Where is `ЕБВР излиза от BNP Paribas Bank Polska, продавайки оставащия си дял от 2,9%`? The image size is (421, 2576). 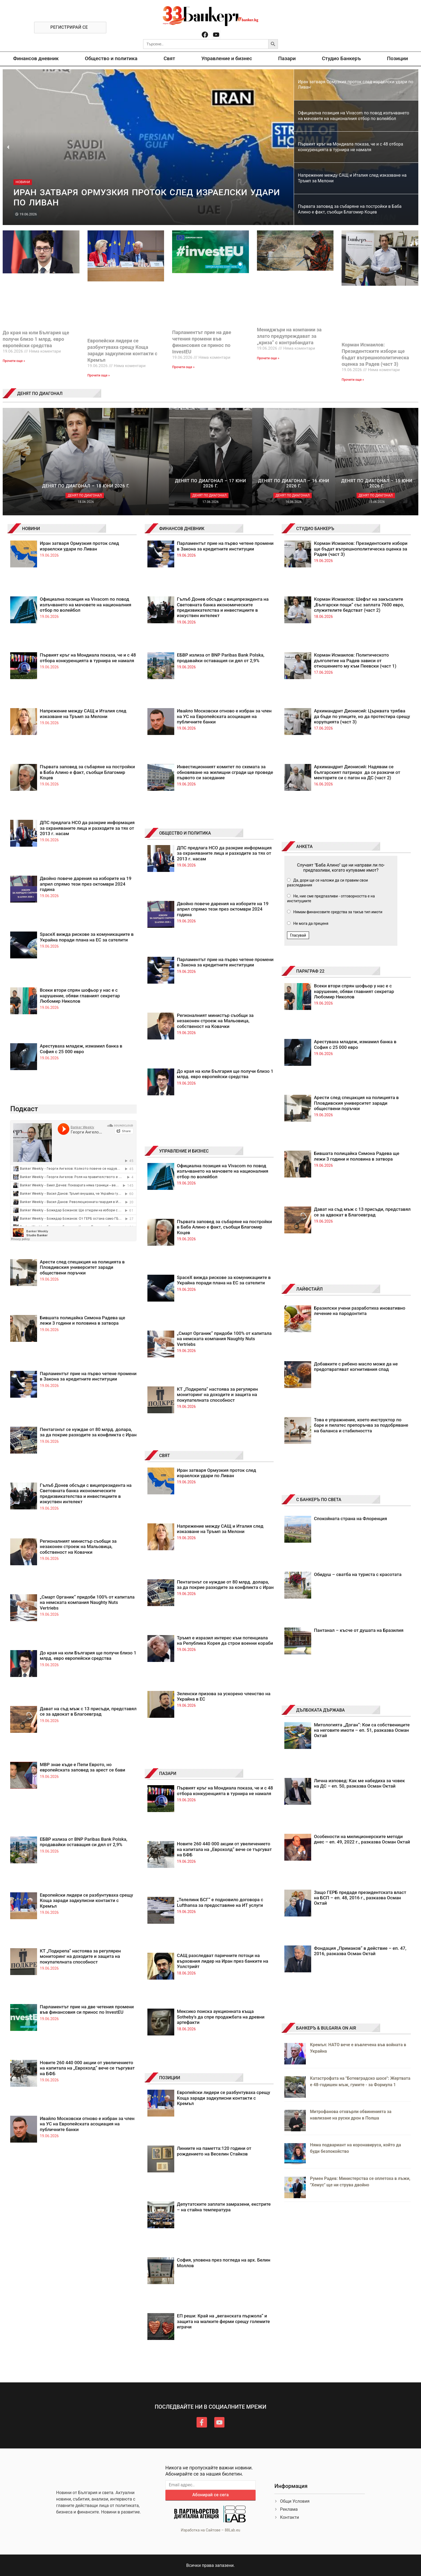 ЕБВР излиза от BNP Paribas Bank Polska, продавайки оставащия си дял от 2,9% is located at coordinates (83, 1841).